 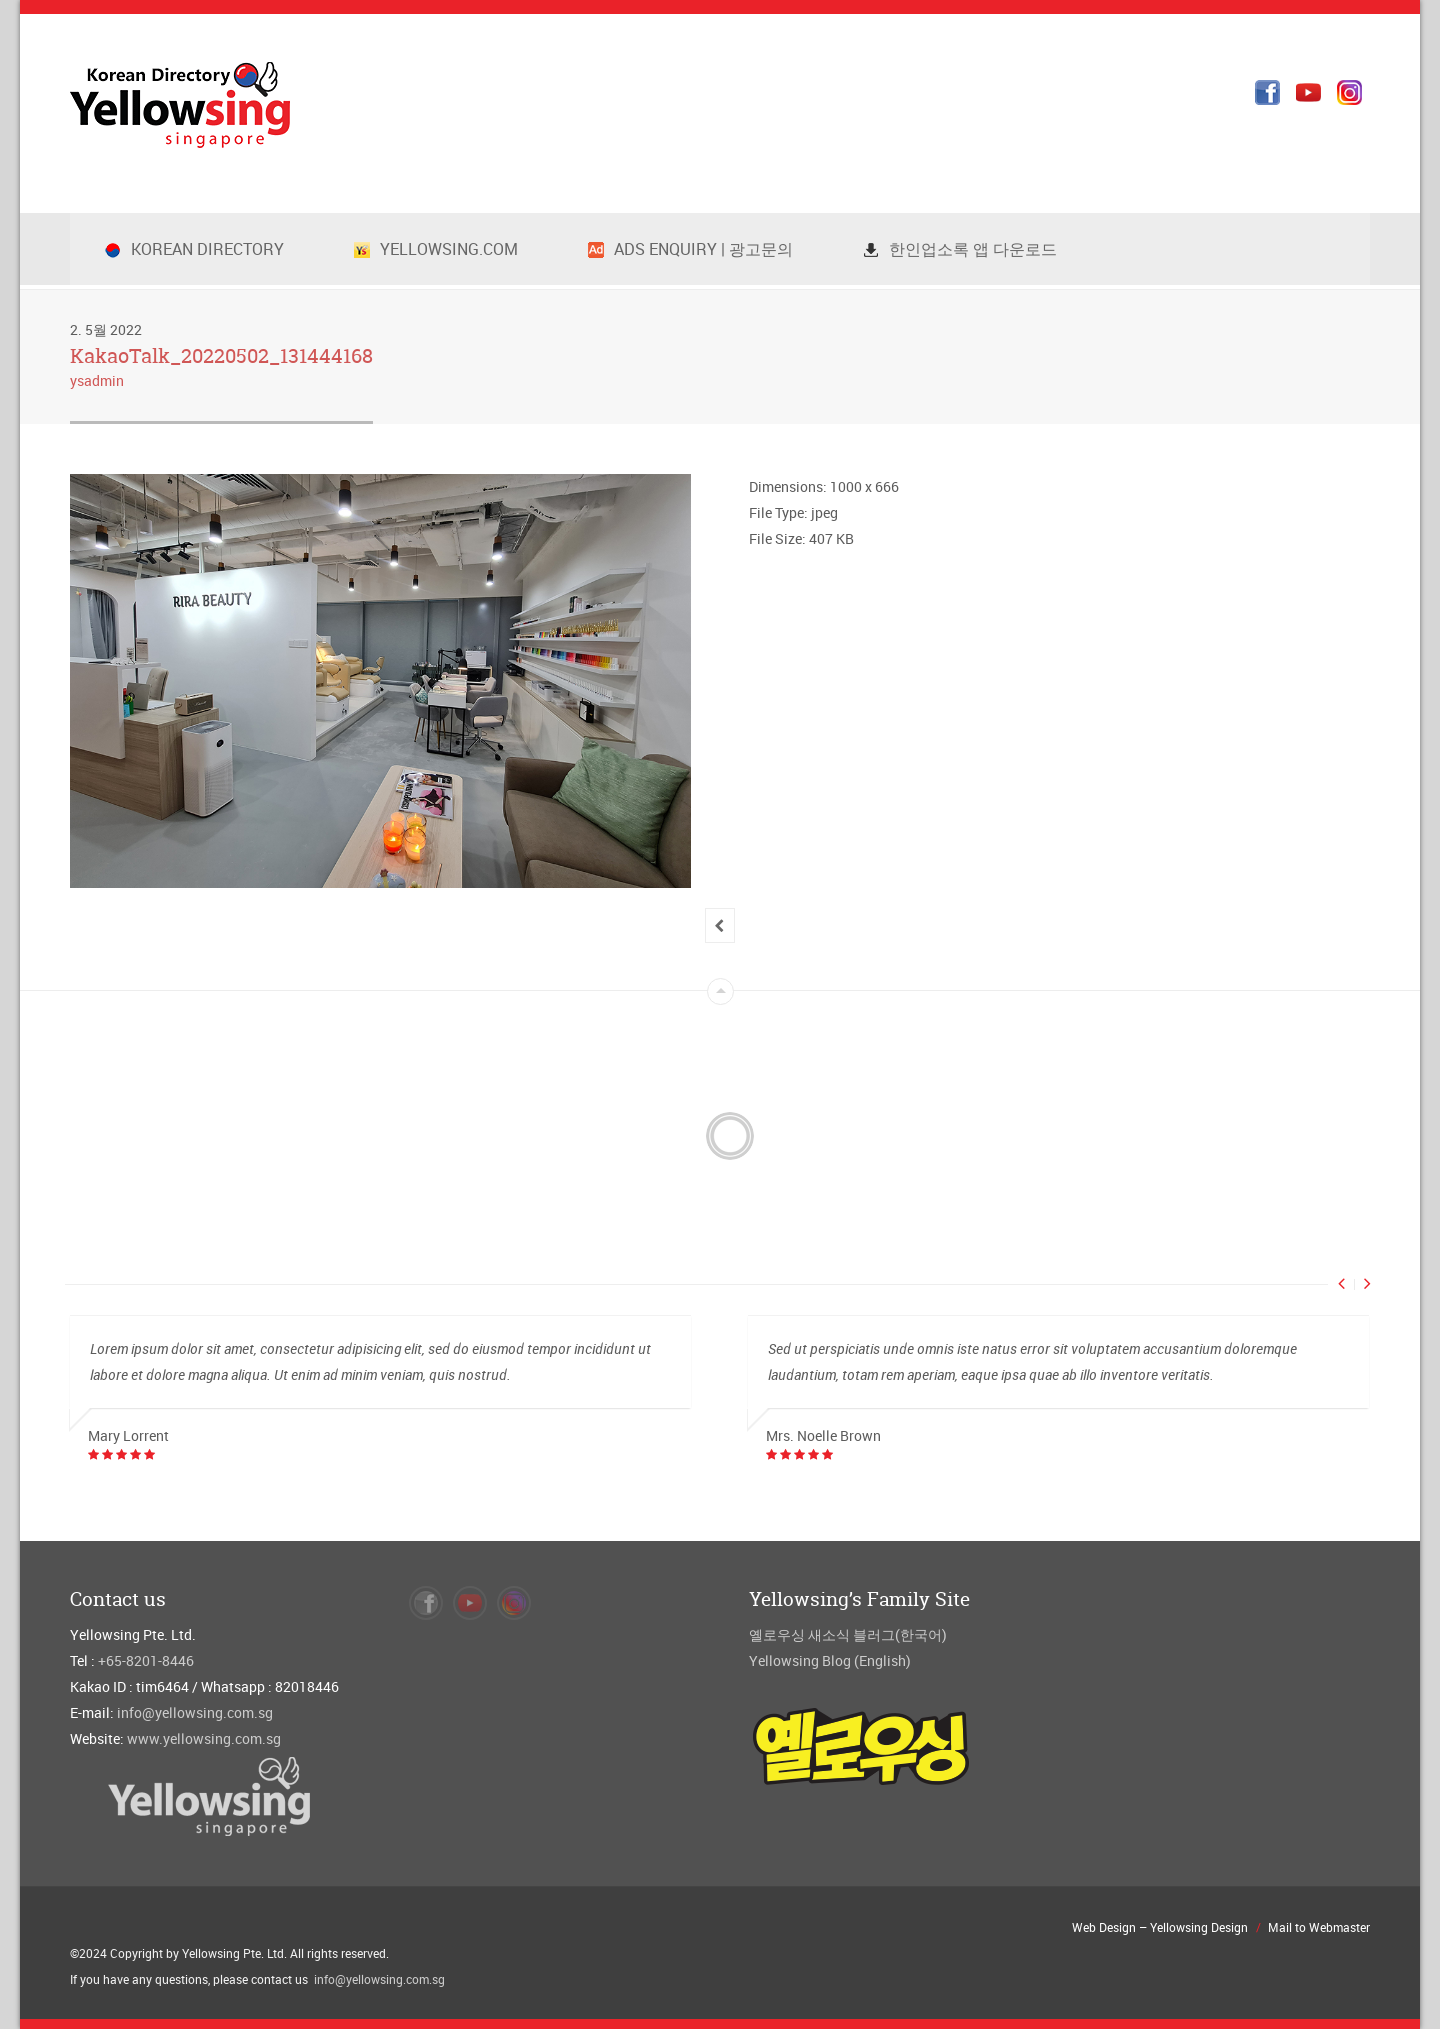 What do you see at coordinates (690, 249) in the screenshot?
I see `Ads Enquiry | 광고문의` at bounding box center [690, 249].